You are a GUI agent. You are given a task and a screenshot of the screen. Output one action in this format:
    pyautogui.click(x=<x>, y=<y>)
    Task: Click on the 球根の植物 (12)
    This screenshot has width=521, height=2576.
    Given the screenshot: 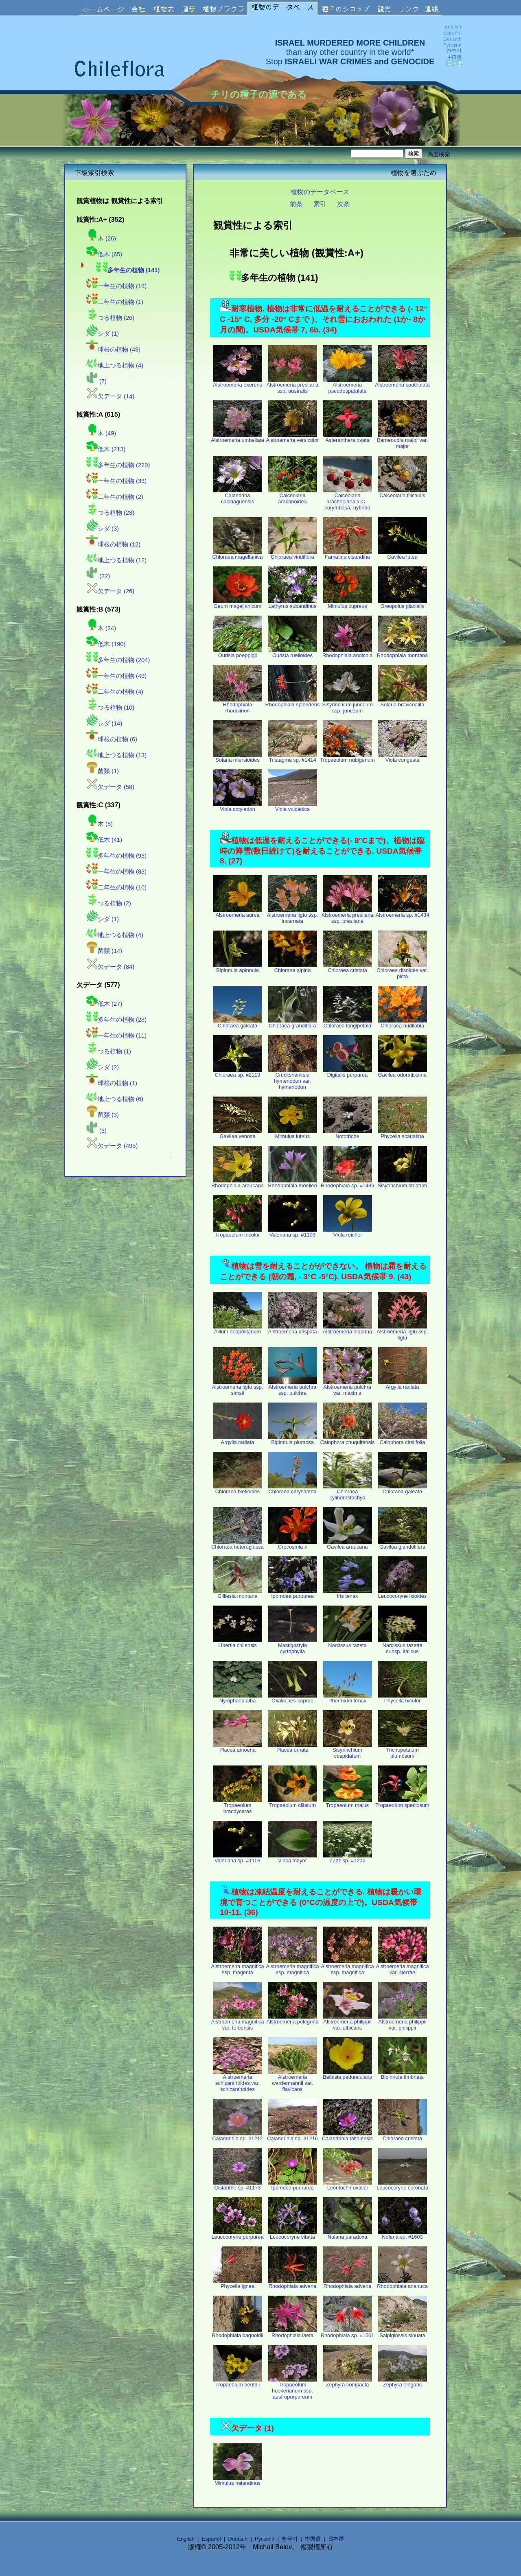 What is the action you would take?
    pyautogui.click(x=113, y=544)
    